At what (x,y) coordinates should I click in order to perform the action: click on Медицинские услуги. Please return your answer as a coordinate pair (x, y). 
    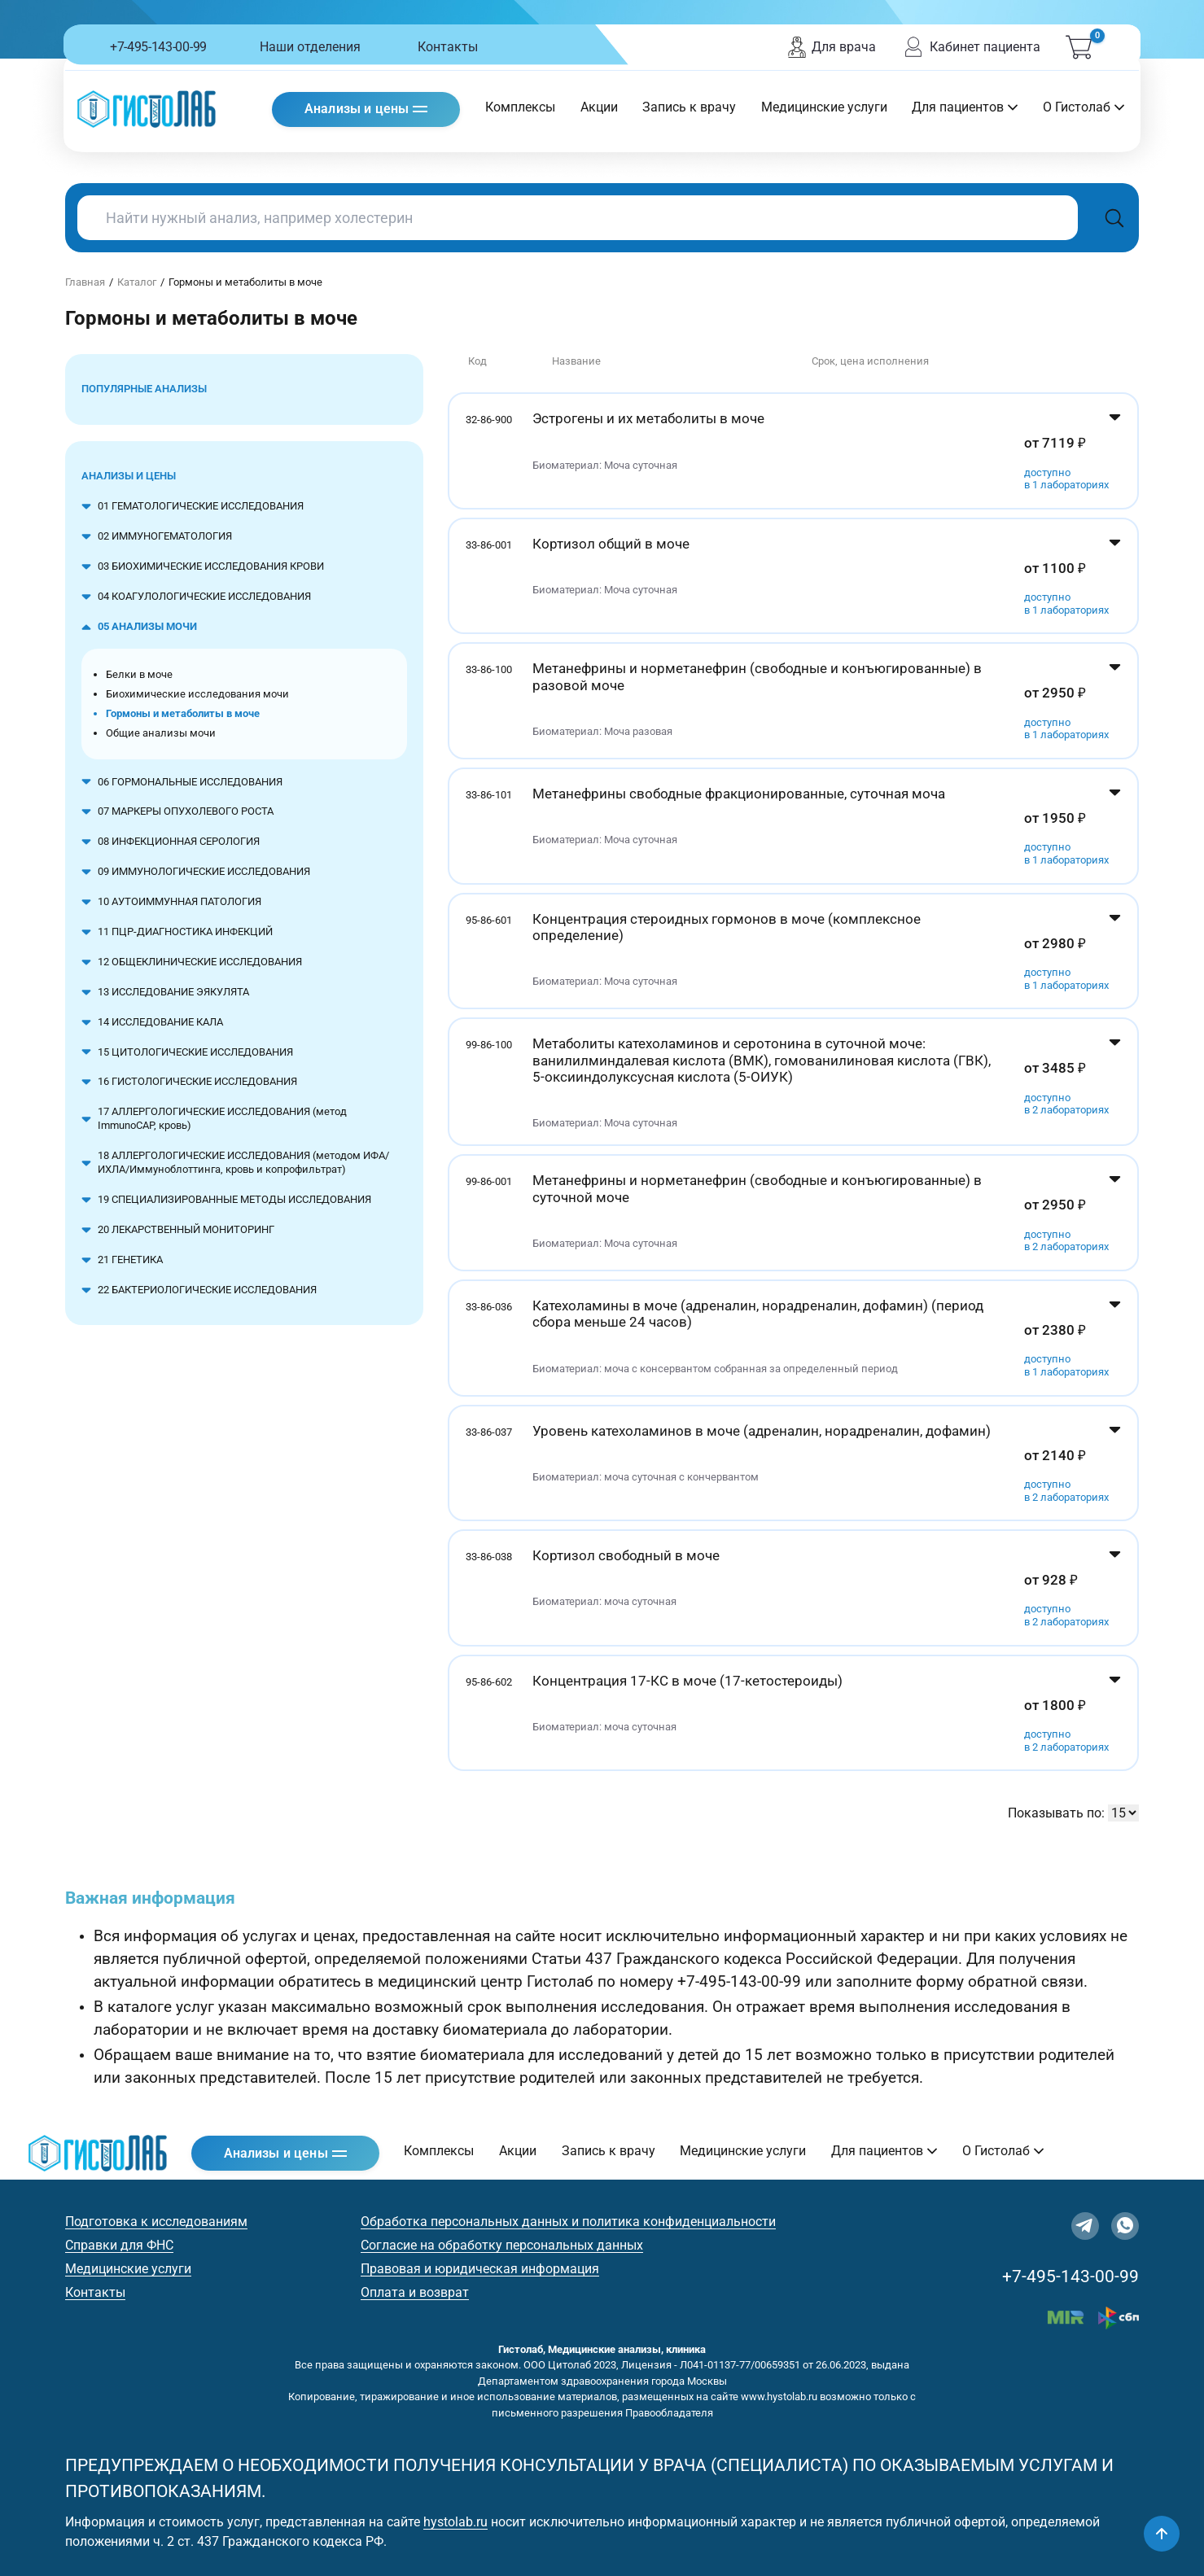
    Looking at the image, I should click on (824, 107).